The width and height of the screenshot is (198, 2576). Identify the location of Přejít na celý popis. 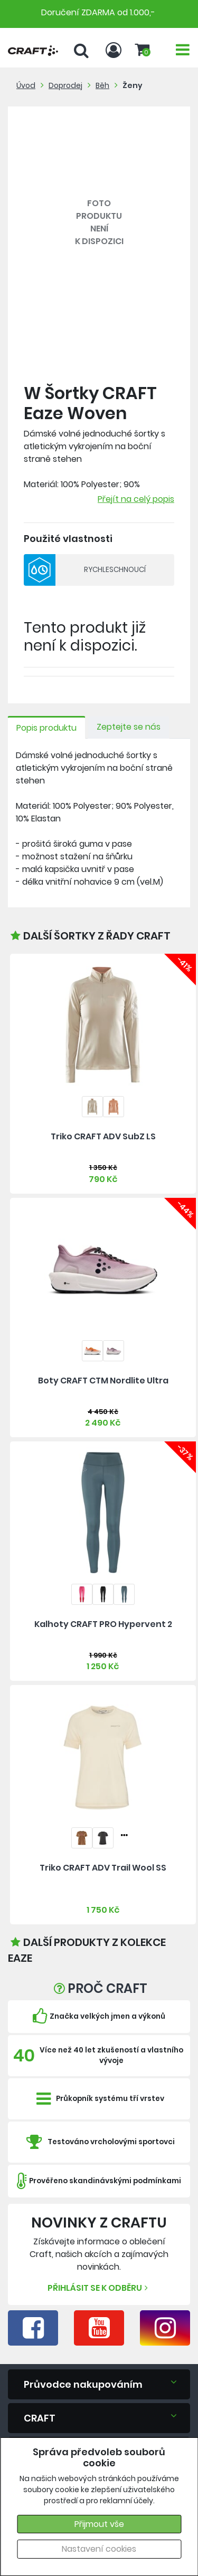
(136, 499).